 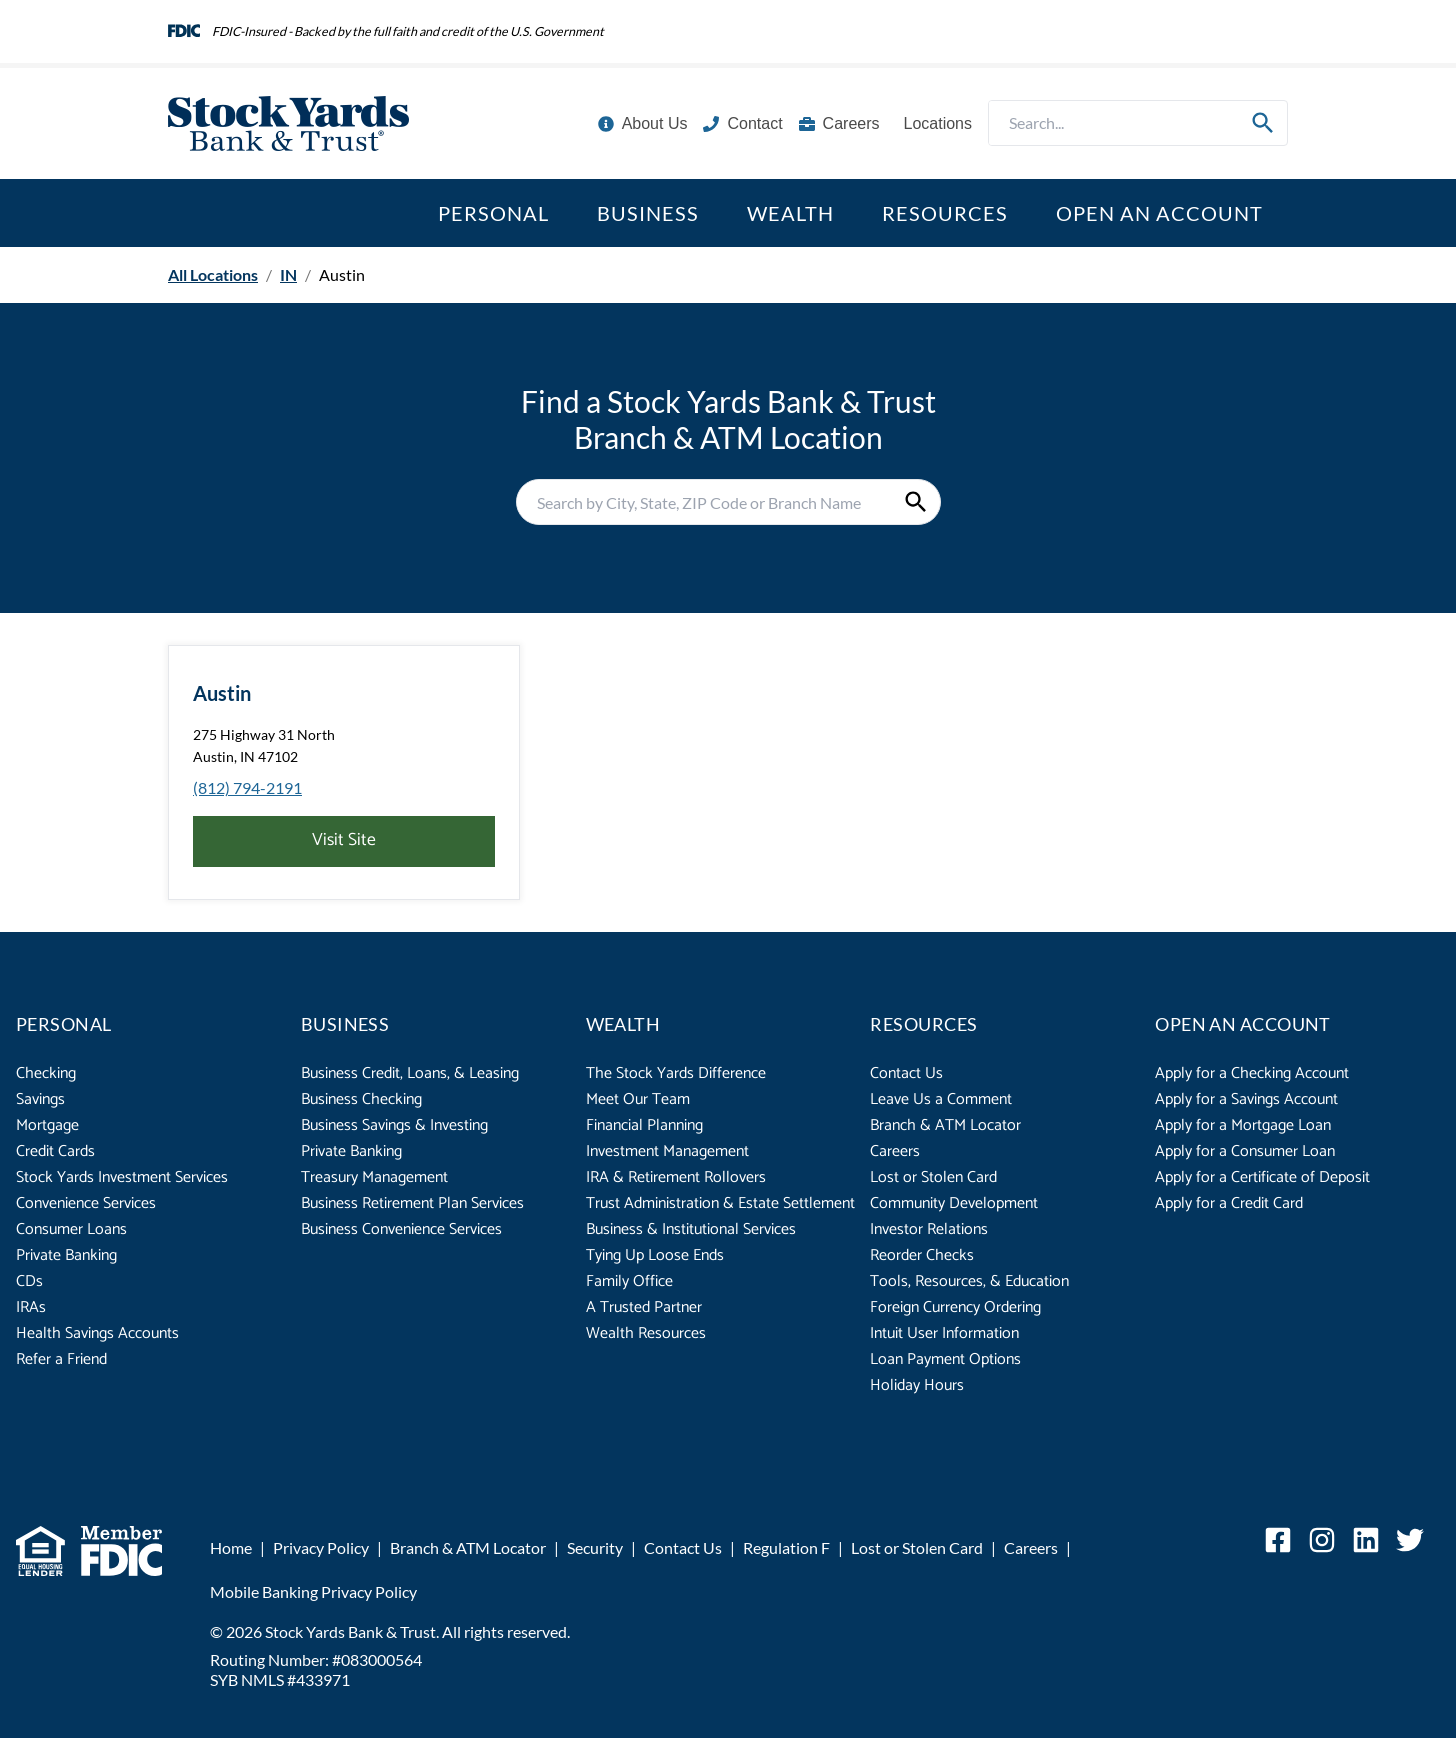 I want to click on Mortgage, so click(x=47, y=1125).